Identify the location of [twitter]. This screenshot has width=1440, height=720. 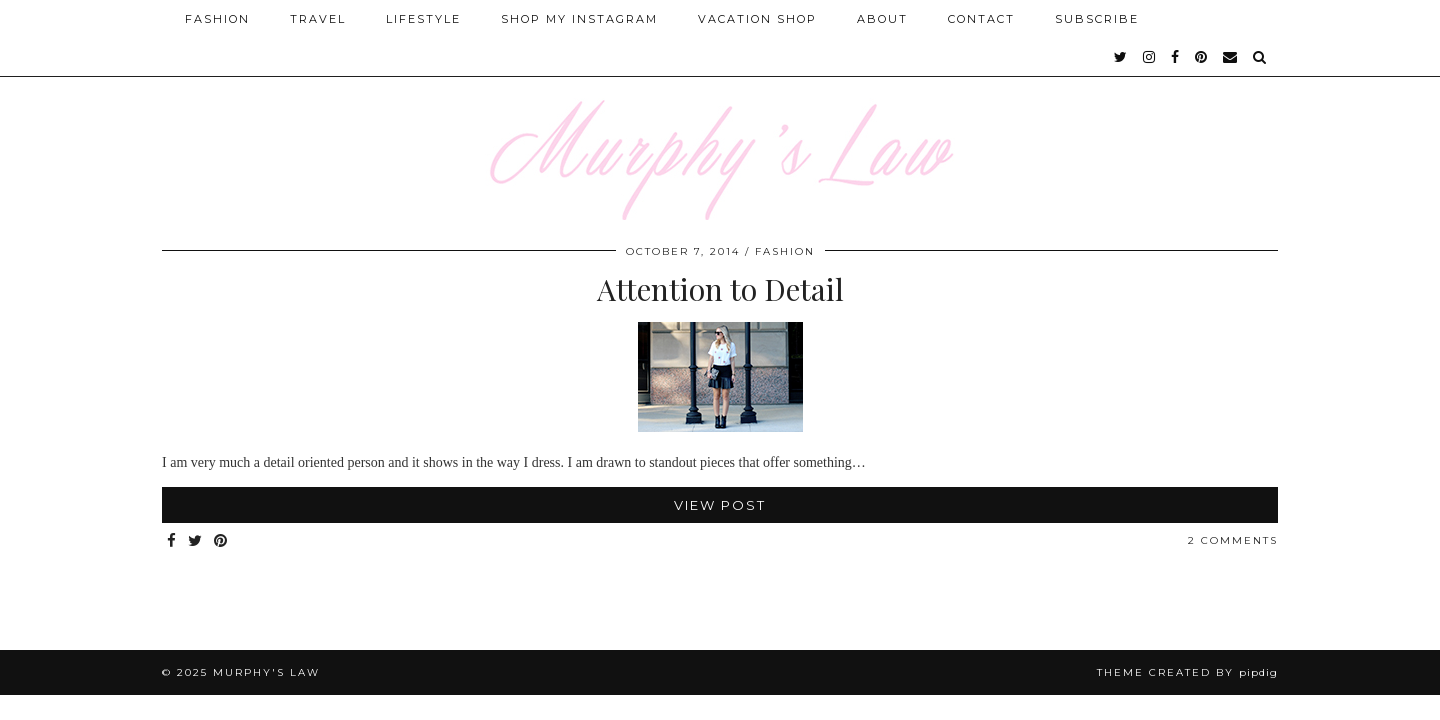
(1121, 57).